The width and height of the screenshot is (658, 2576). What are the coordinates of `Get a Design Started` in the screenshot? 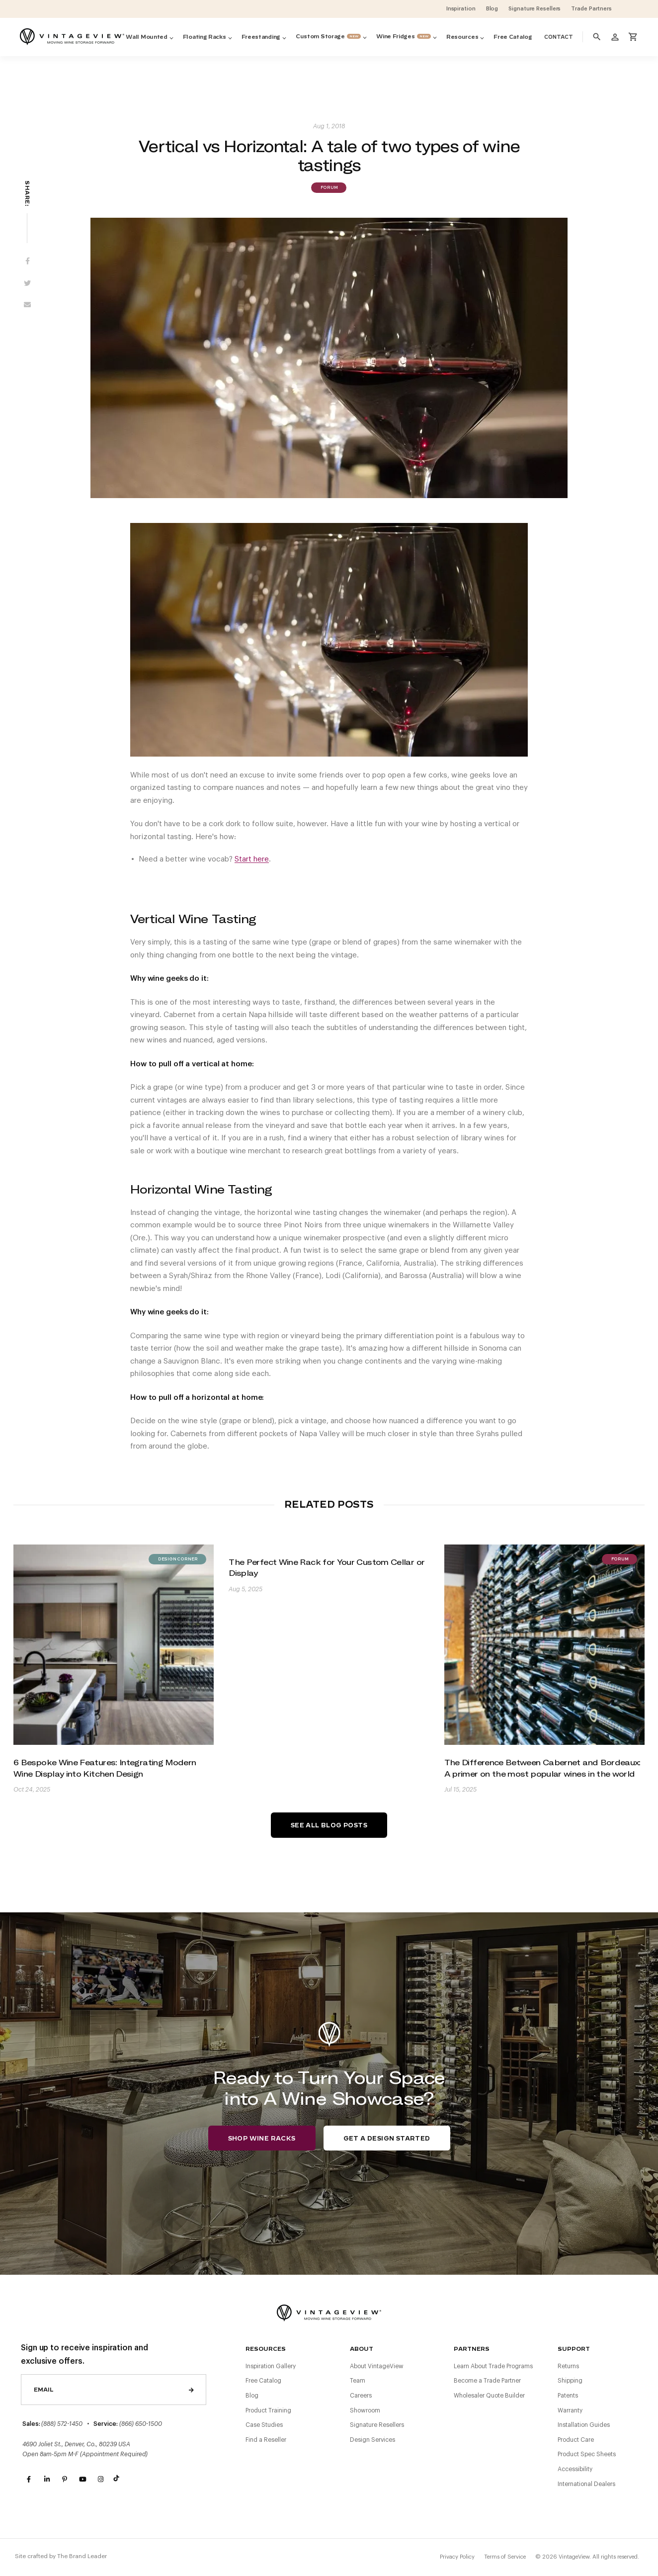 It's located at (386, 2139).